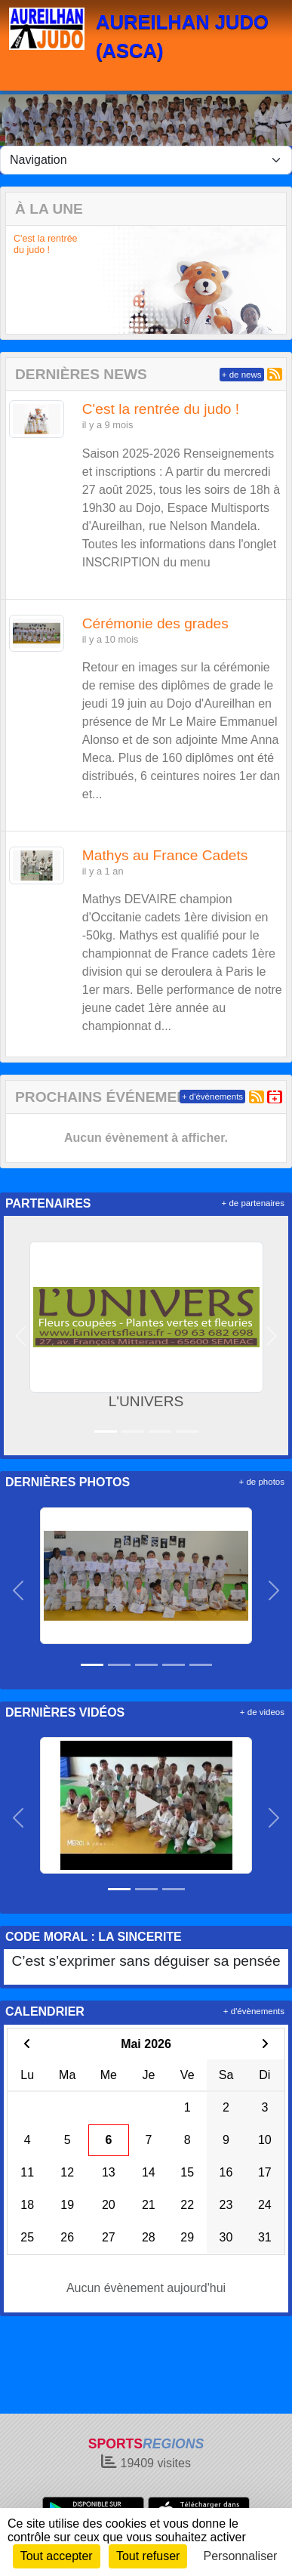  I want to click on + d'évènements, so click(212, 1096).